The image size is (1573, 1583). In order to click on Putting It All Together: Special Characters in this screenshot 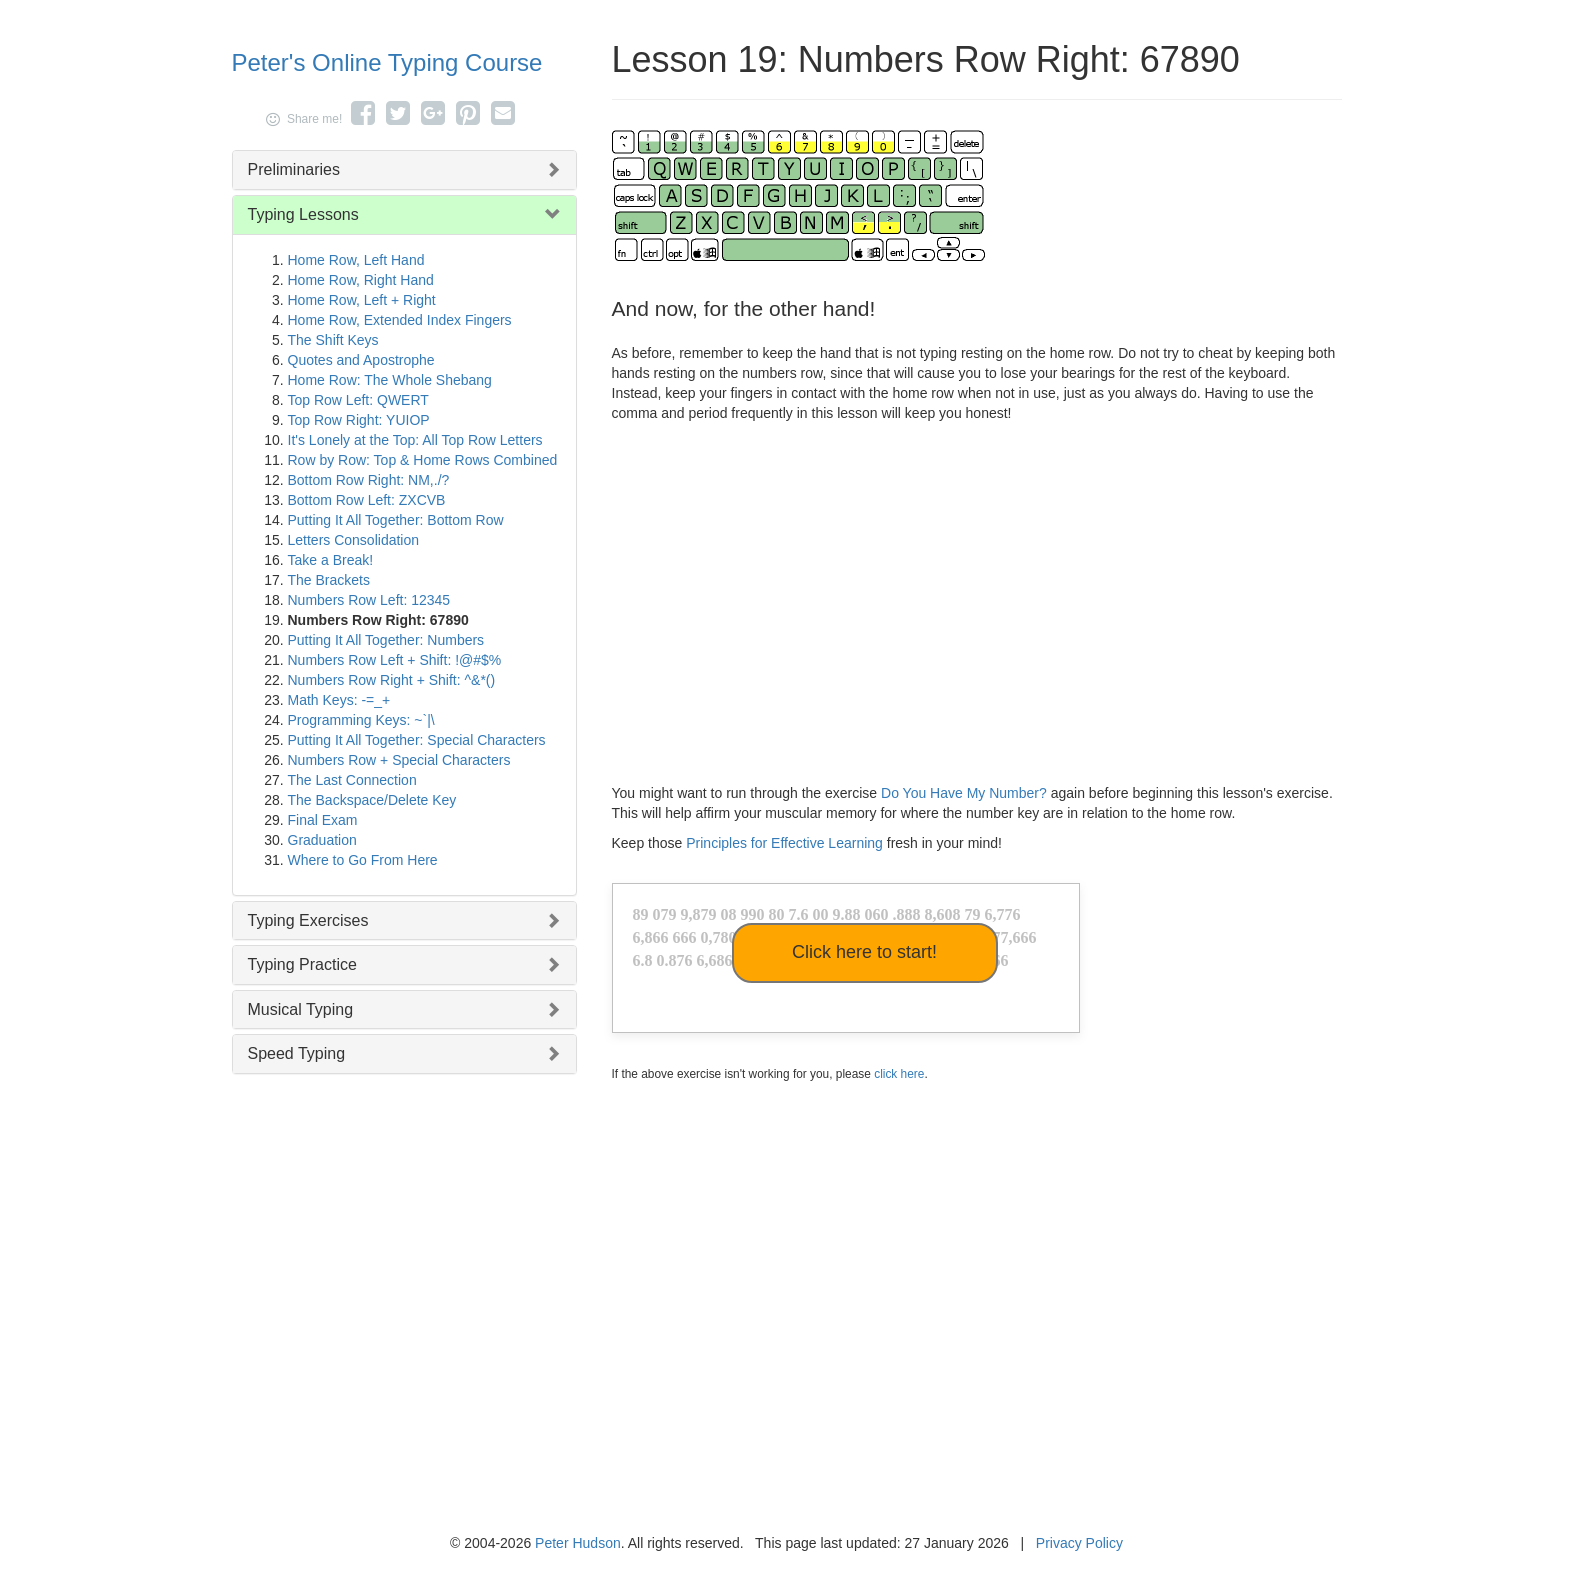, I will do `click(417, 740)`.